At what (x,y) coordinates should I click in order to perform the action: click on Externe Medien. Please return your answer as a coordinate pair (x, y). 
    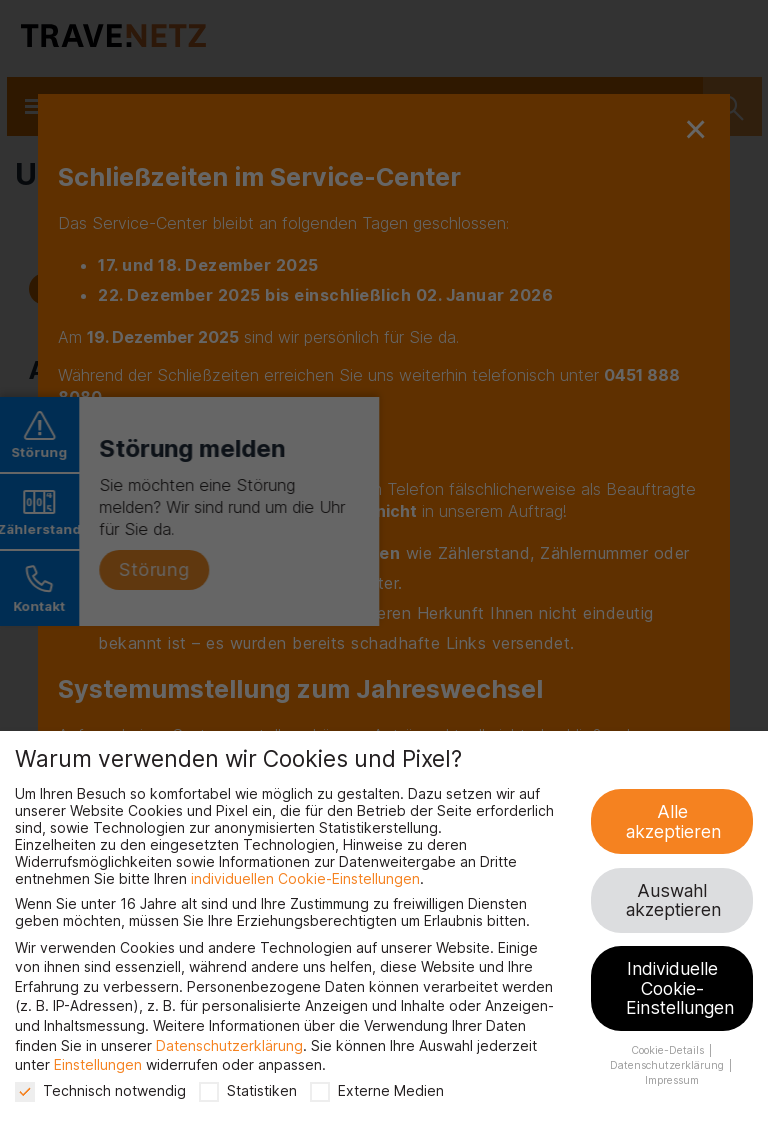
    Looking at the image, I should click on (377, 1090).